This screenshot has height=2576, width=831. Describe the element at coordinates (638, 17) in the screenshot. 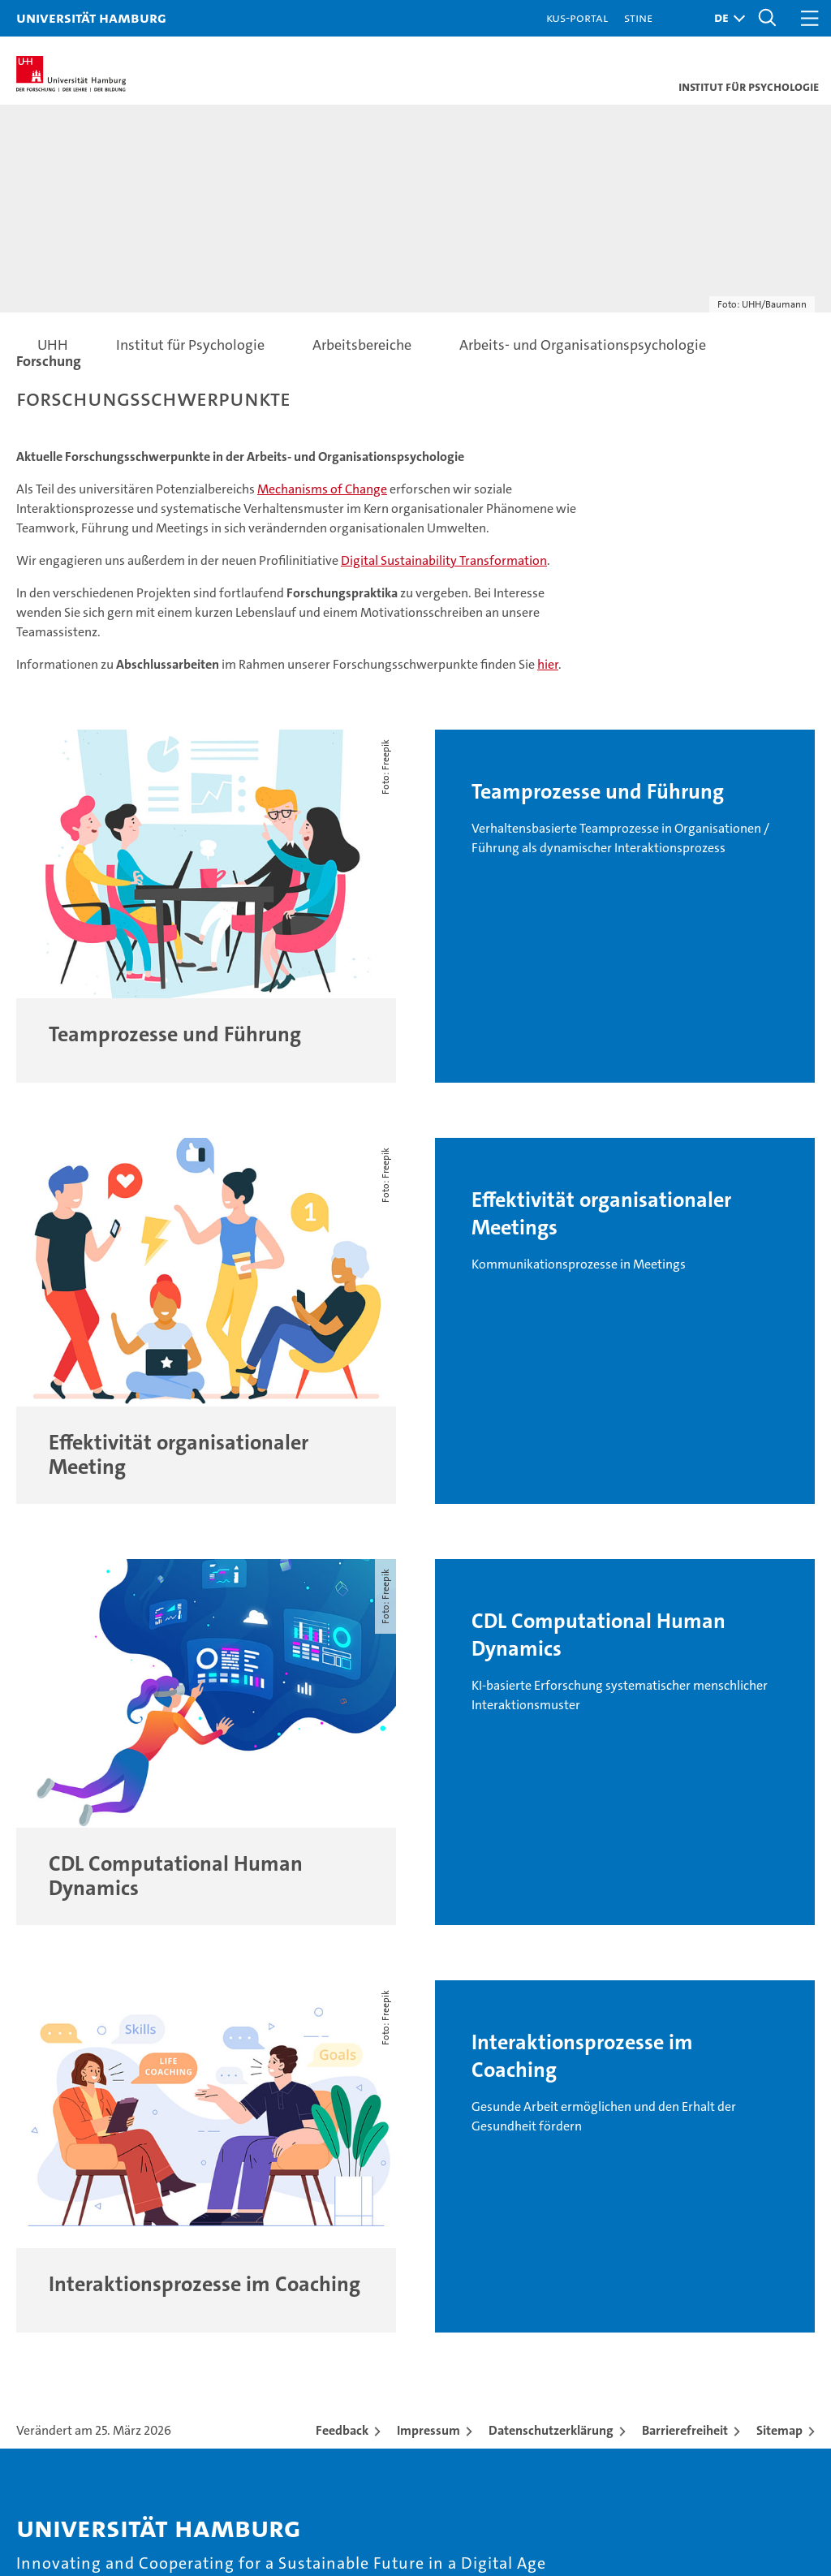

I see `STiNE [Stine]` at that location.